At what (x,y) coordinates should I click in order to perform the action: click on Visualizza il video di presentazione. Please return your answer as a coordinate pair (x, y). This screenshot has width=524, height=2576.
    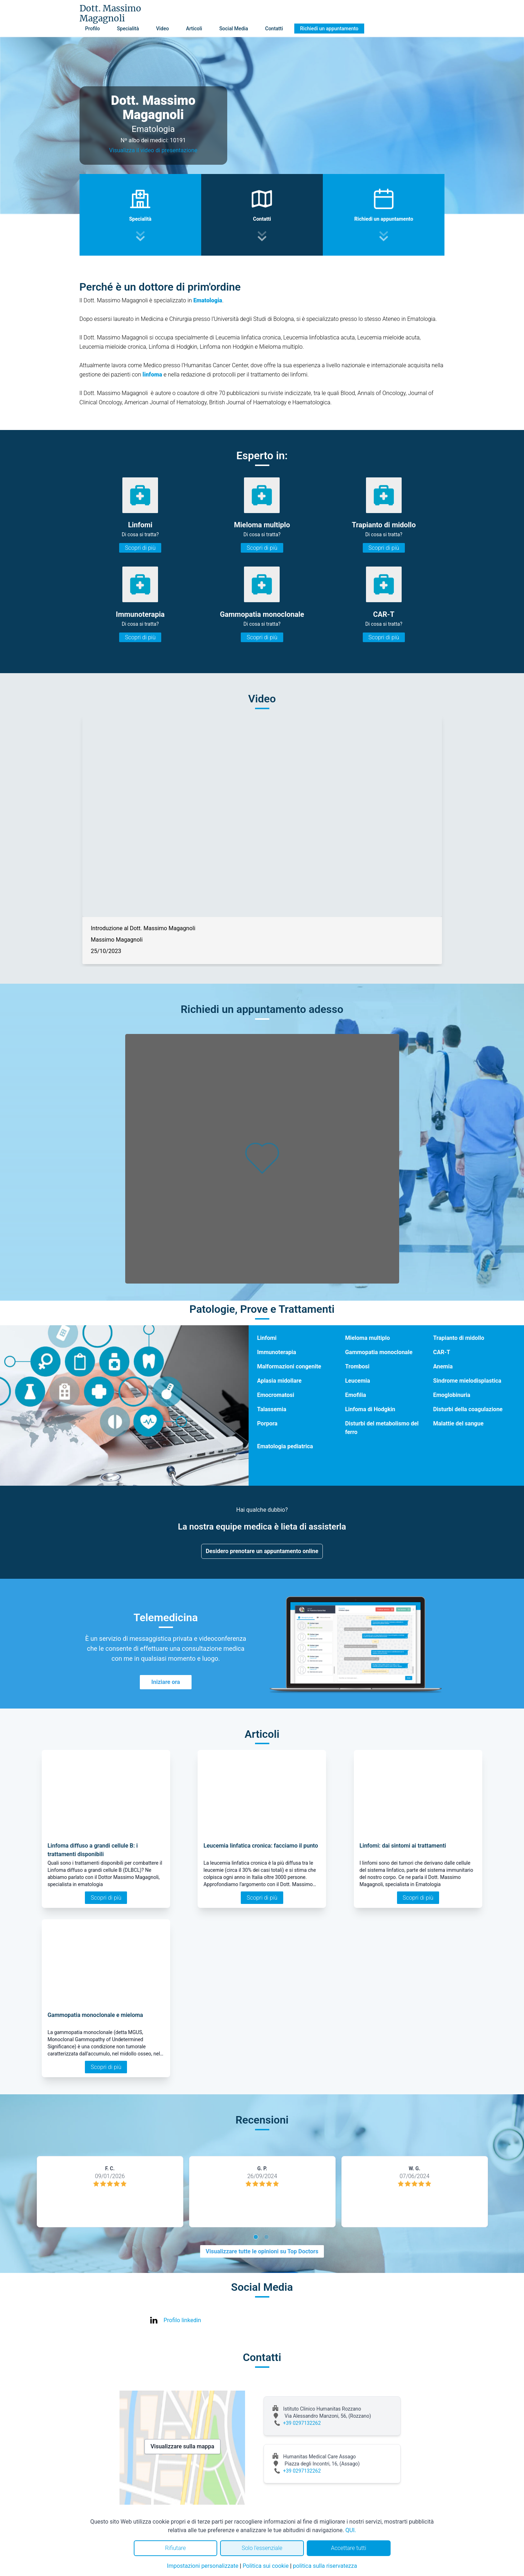
    Looking at the image, I should click on (153, 150).